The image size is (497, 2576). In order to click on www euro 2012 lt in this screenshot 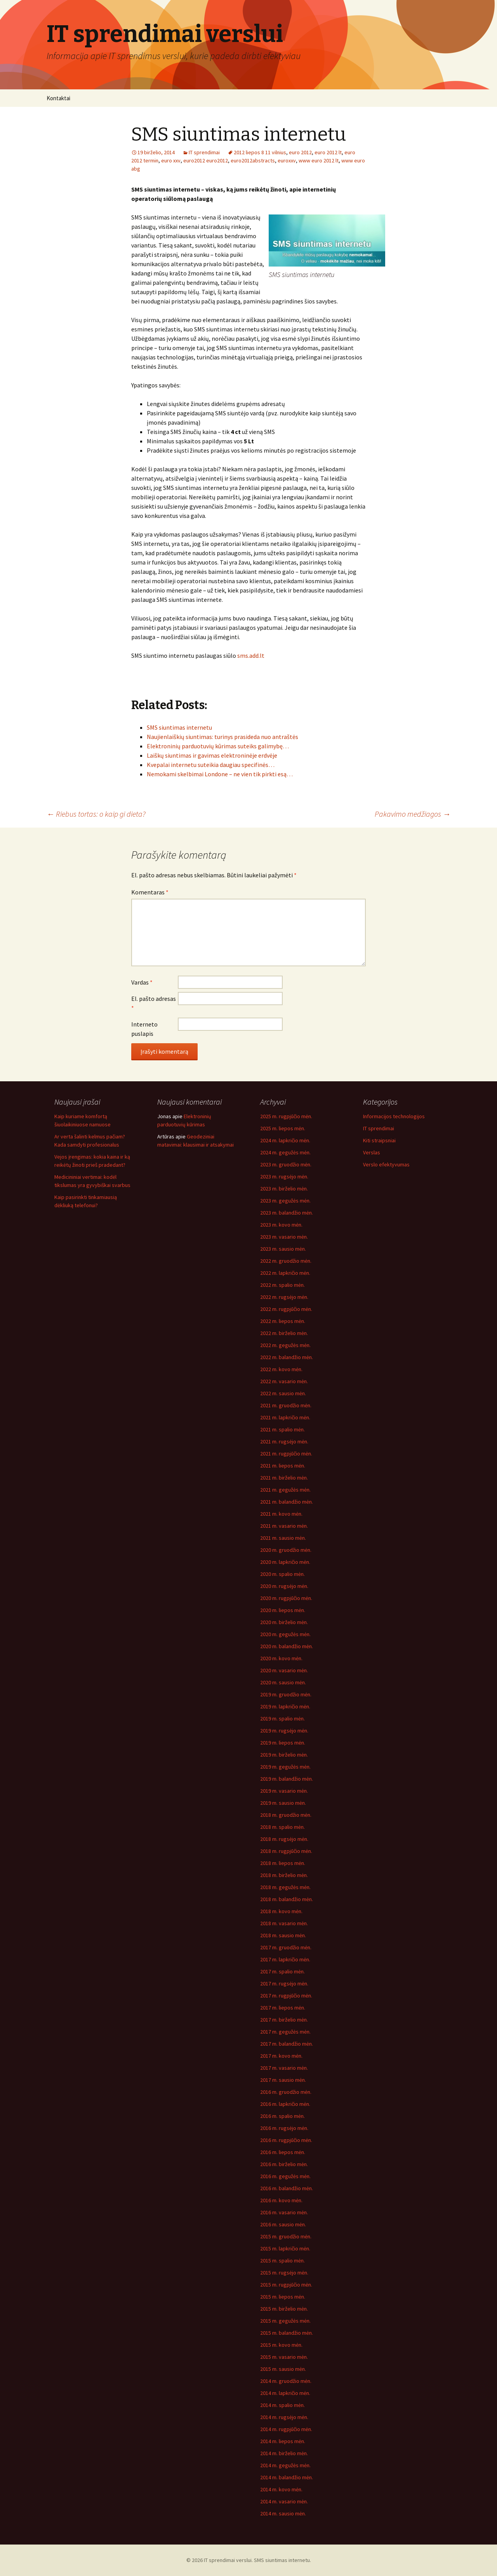, I will do `click(319, 160)`.